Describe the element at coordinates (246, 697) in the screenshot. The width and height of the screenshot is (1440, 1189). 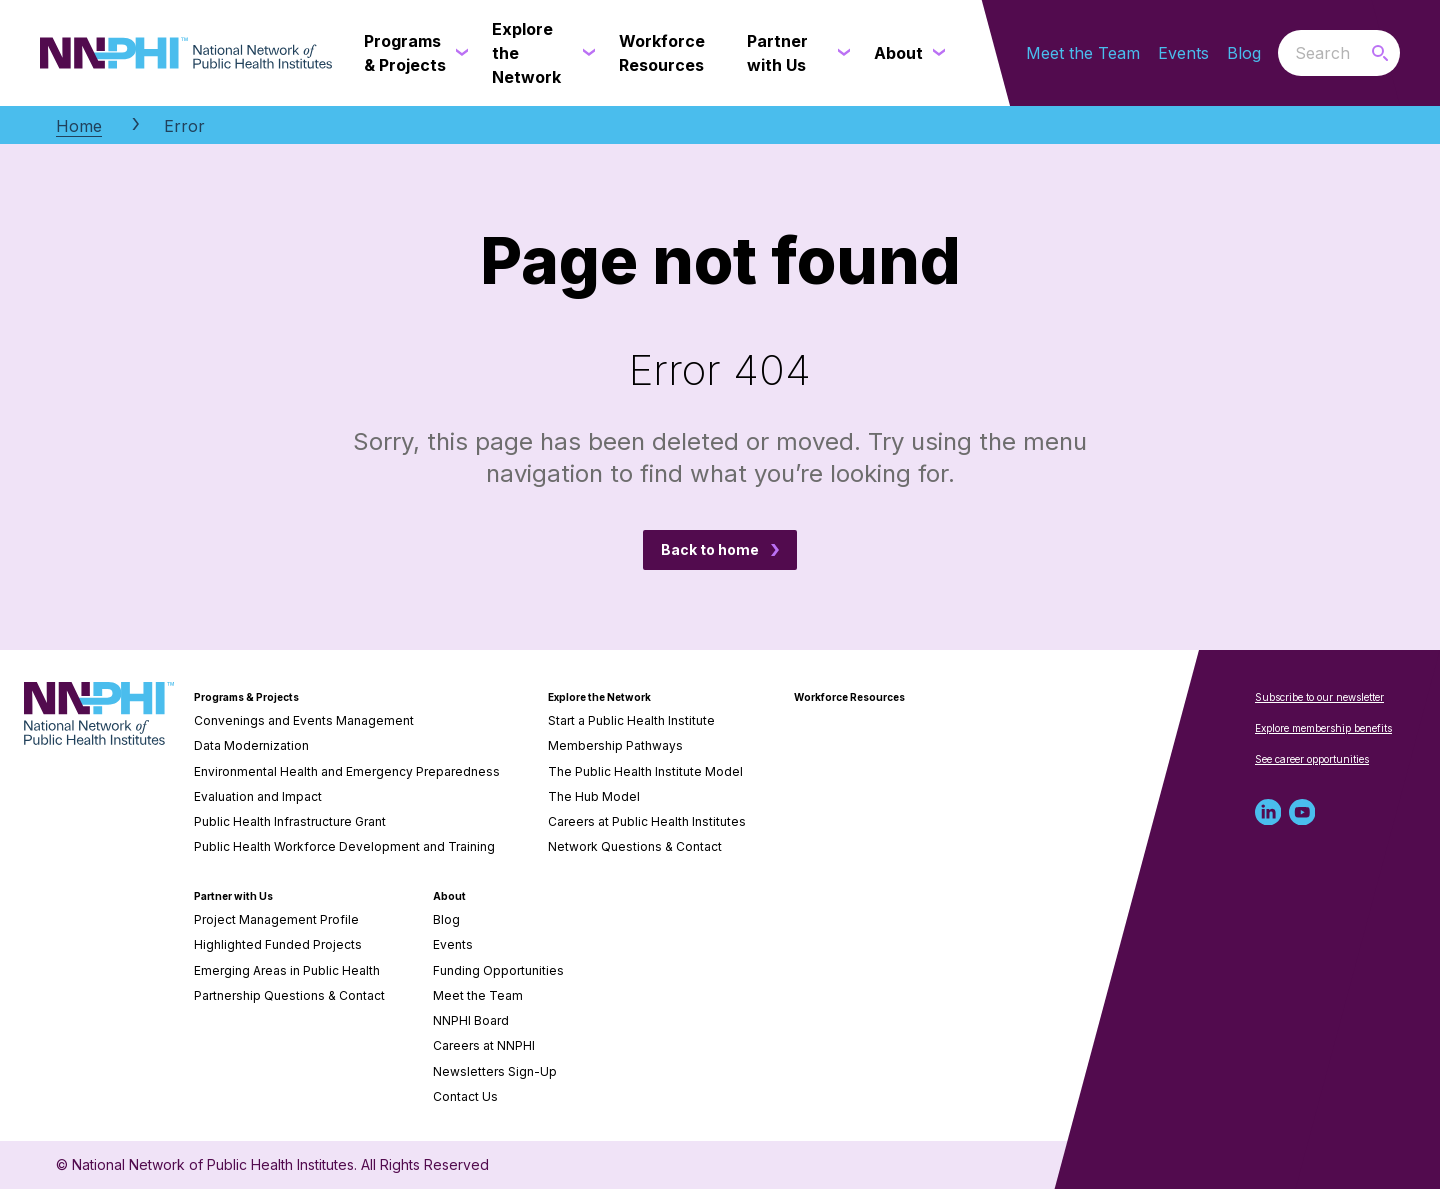
I see `Programs & Projects` at that location.